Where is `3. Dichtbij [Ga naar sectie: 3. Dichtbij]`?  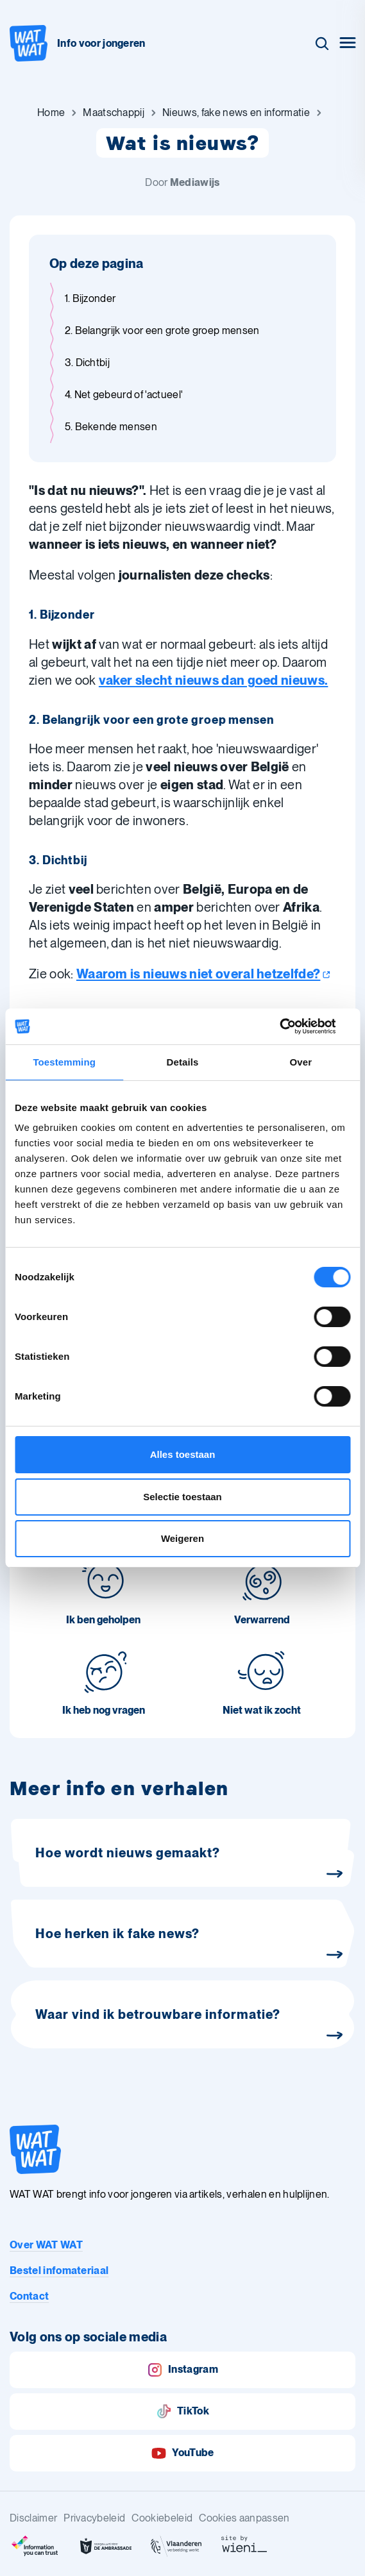 3. Dichtbij [Ga naar sectie: 3. Dichtbij] is located at coordinates (87, 362).